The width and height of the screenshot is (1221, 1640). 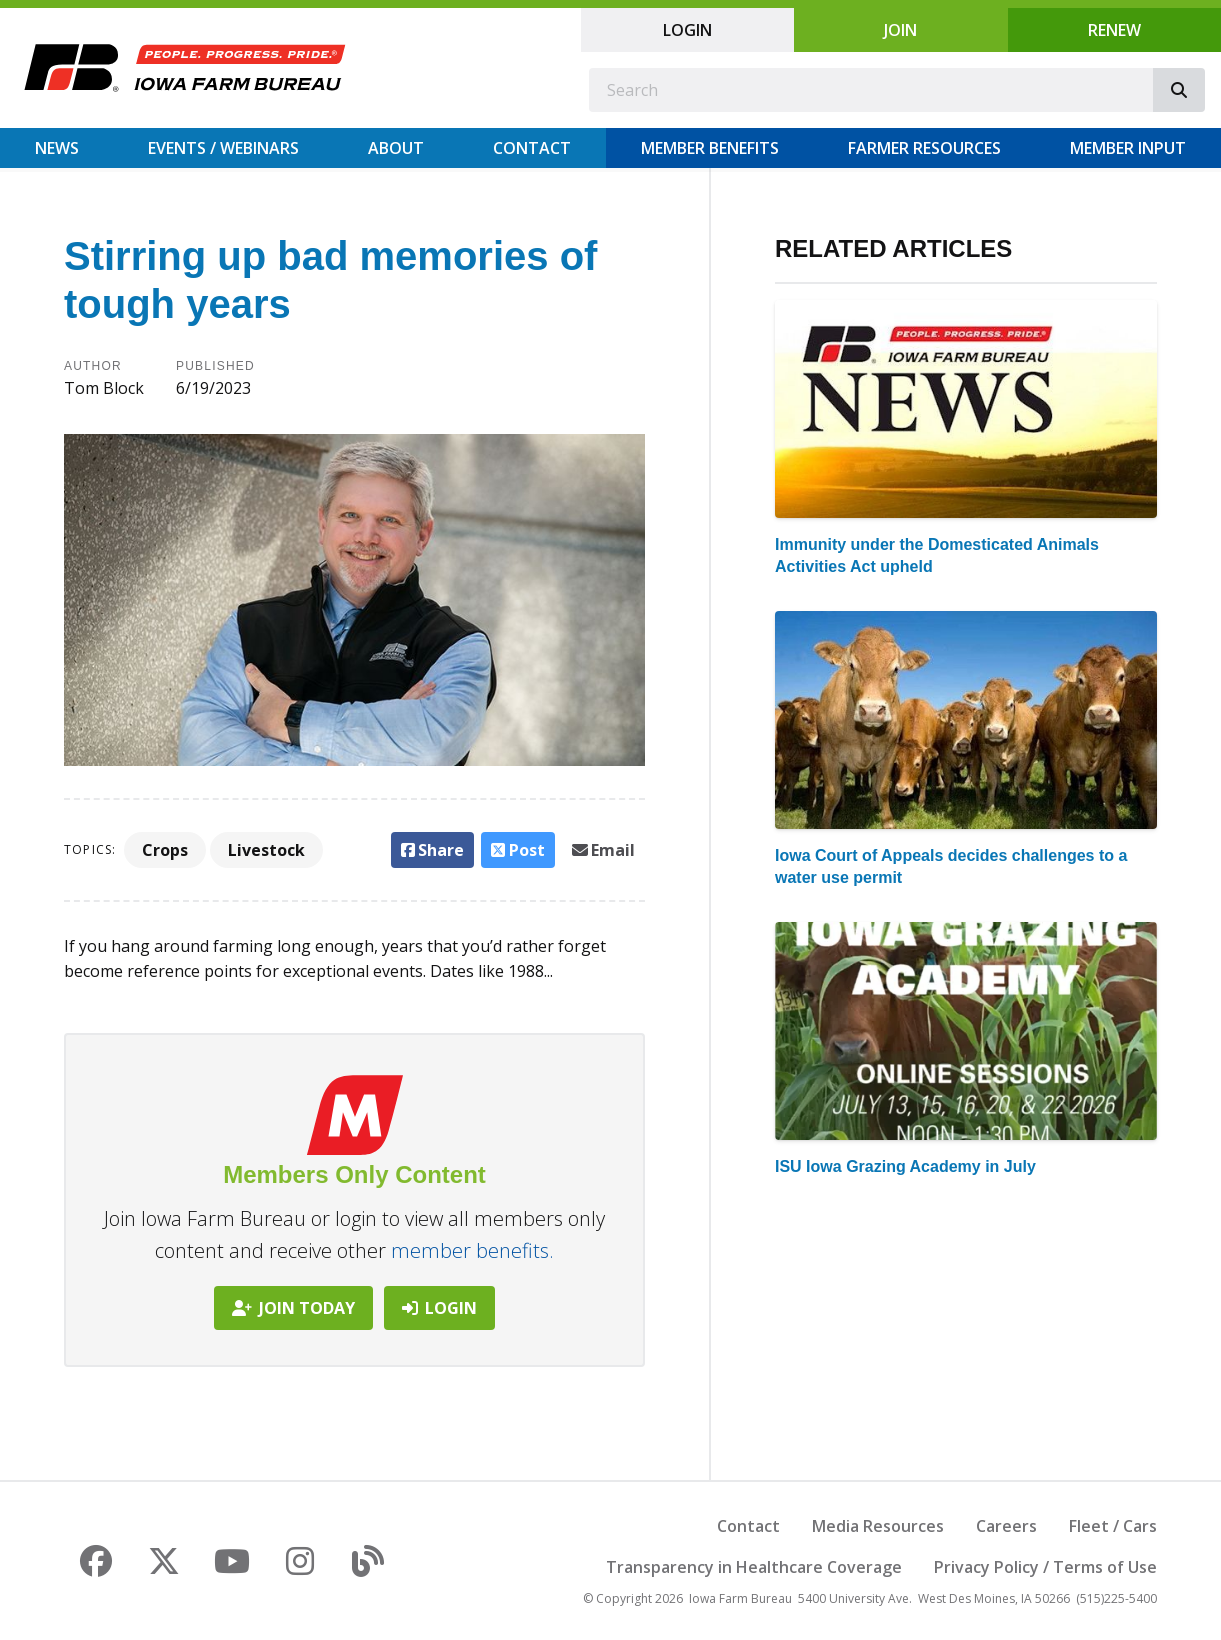 What do you see at coordinates (396, 148) in the screenshot?
I see `About` at bounding box center [396, 148].